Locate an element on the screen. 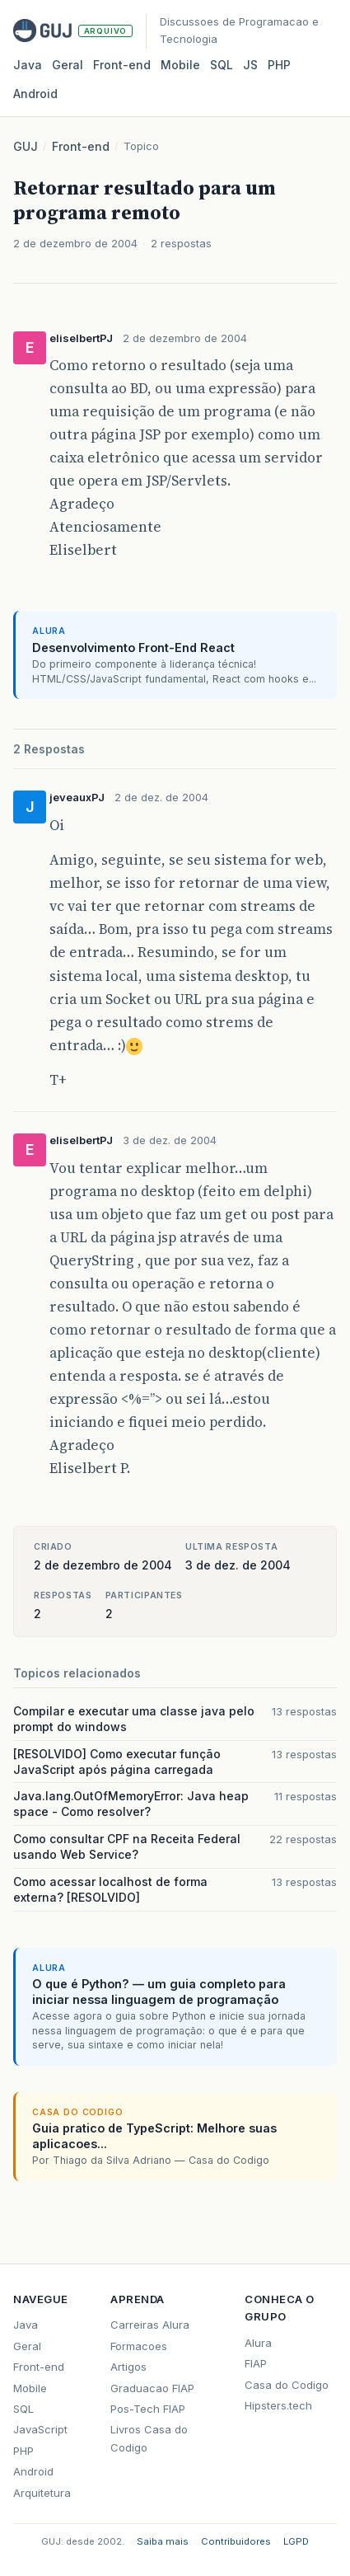  JavaScript is located at coordinates (40, 2429).